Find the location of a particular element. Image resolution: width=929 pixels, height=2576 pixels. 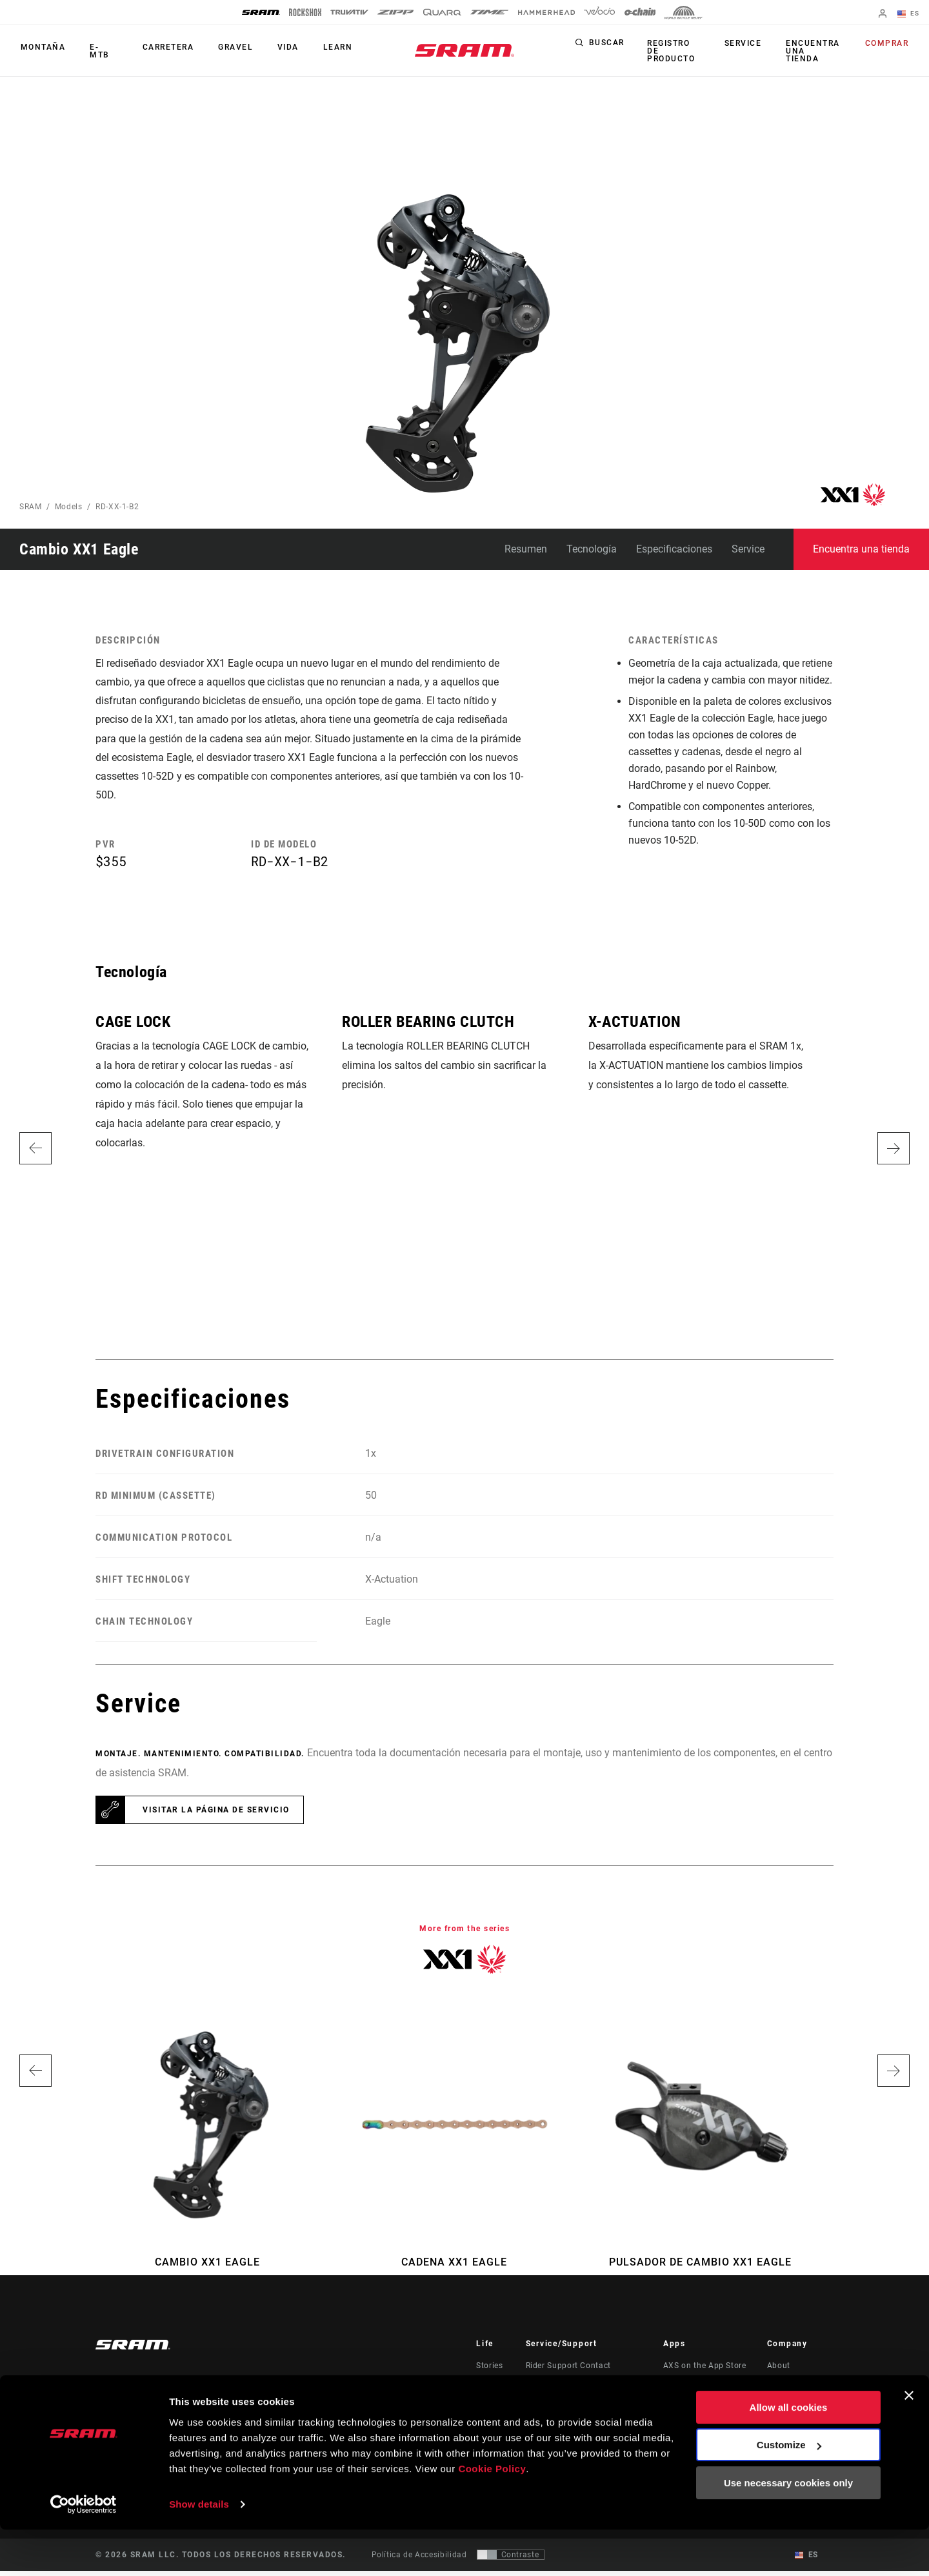

Gravel is located at coordinates (227, 51).